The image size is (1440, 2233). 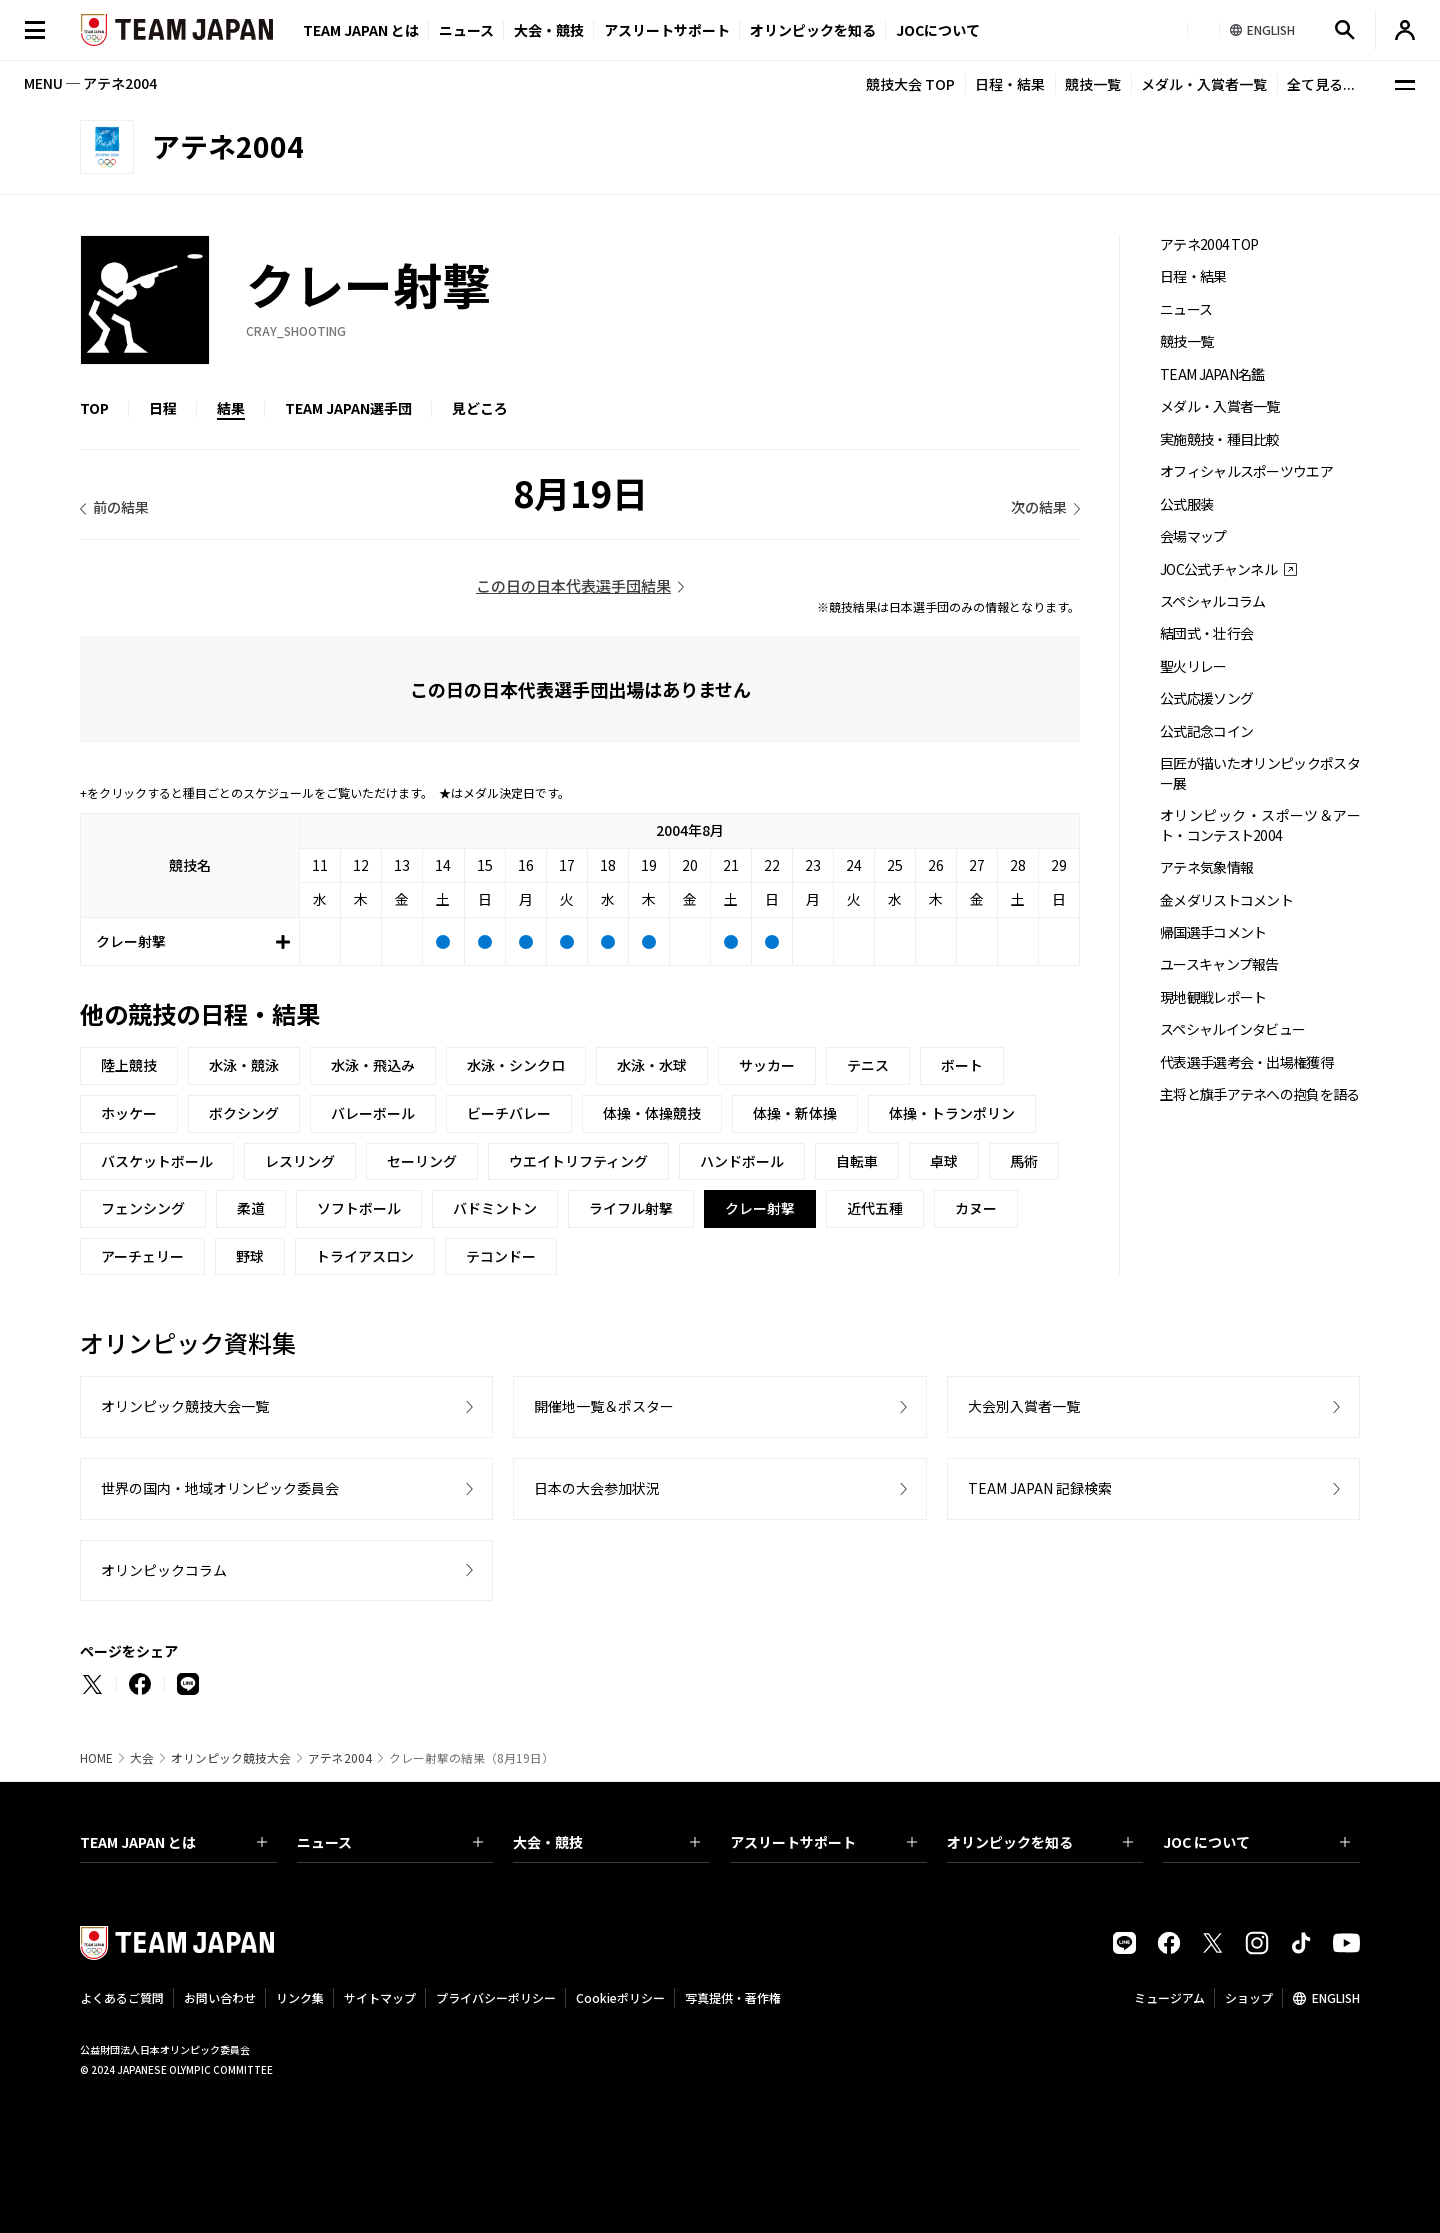 I want to click on オリンピック競技大会一覧, so click(x=185, y=1406).